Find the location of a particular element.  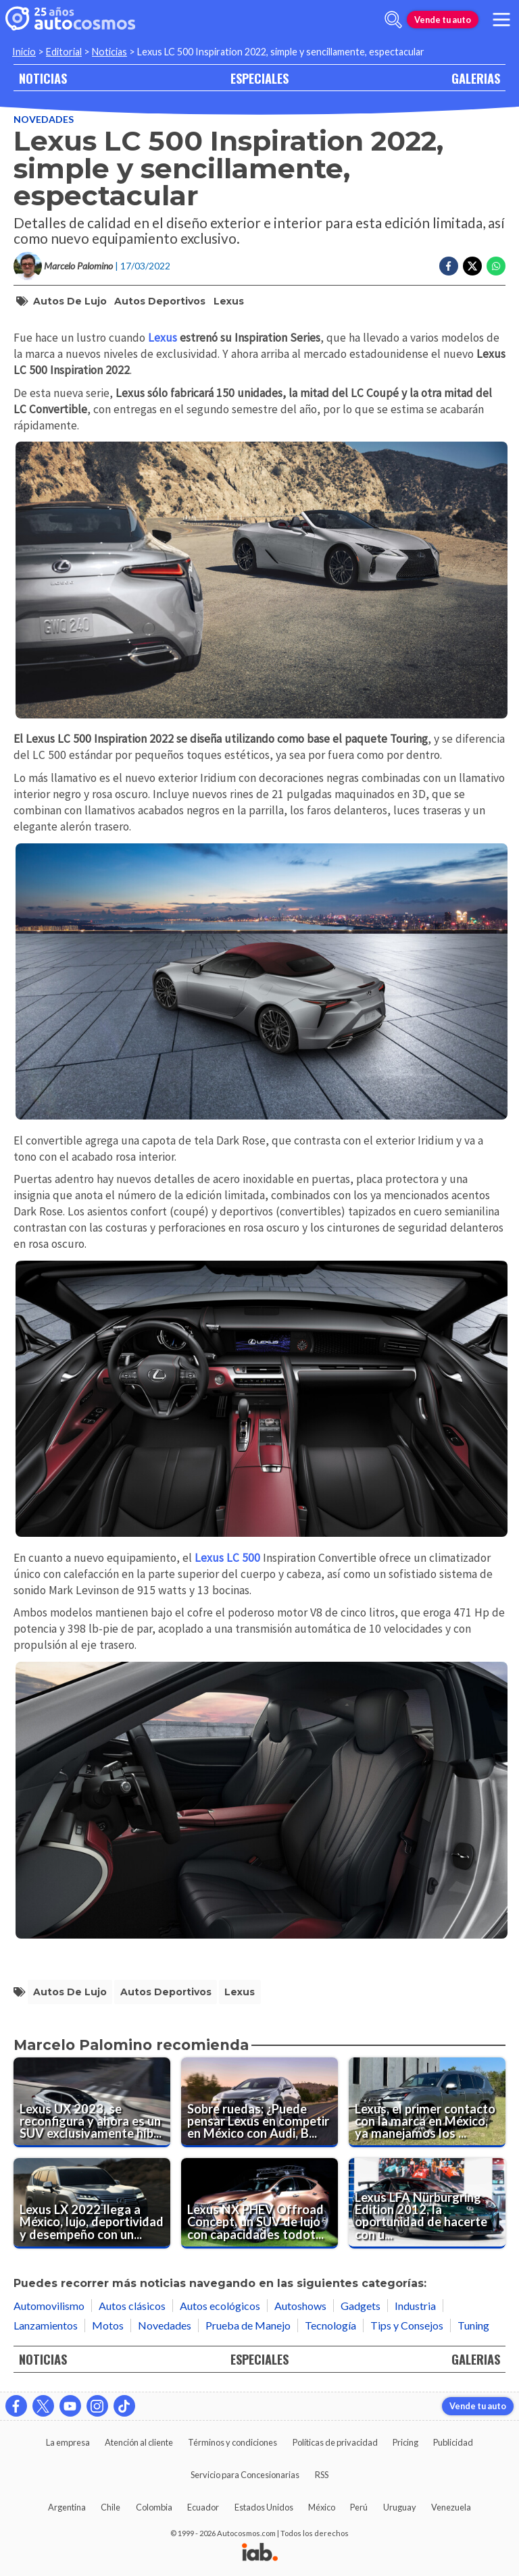

Lexus is located at coordinates (229, 301).